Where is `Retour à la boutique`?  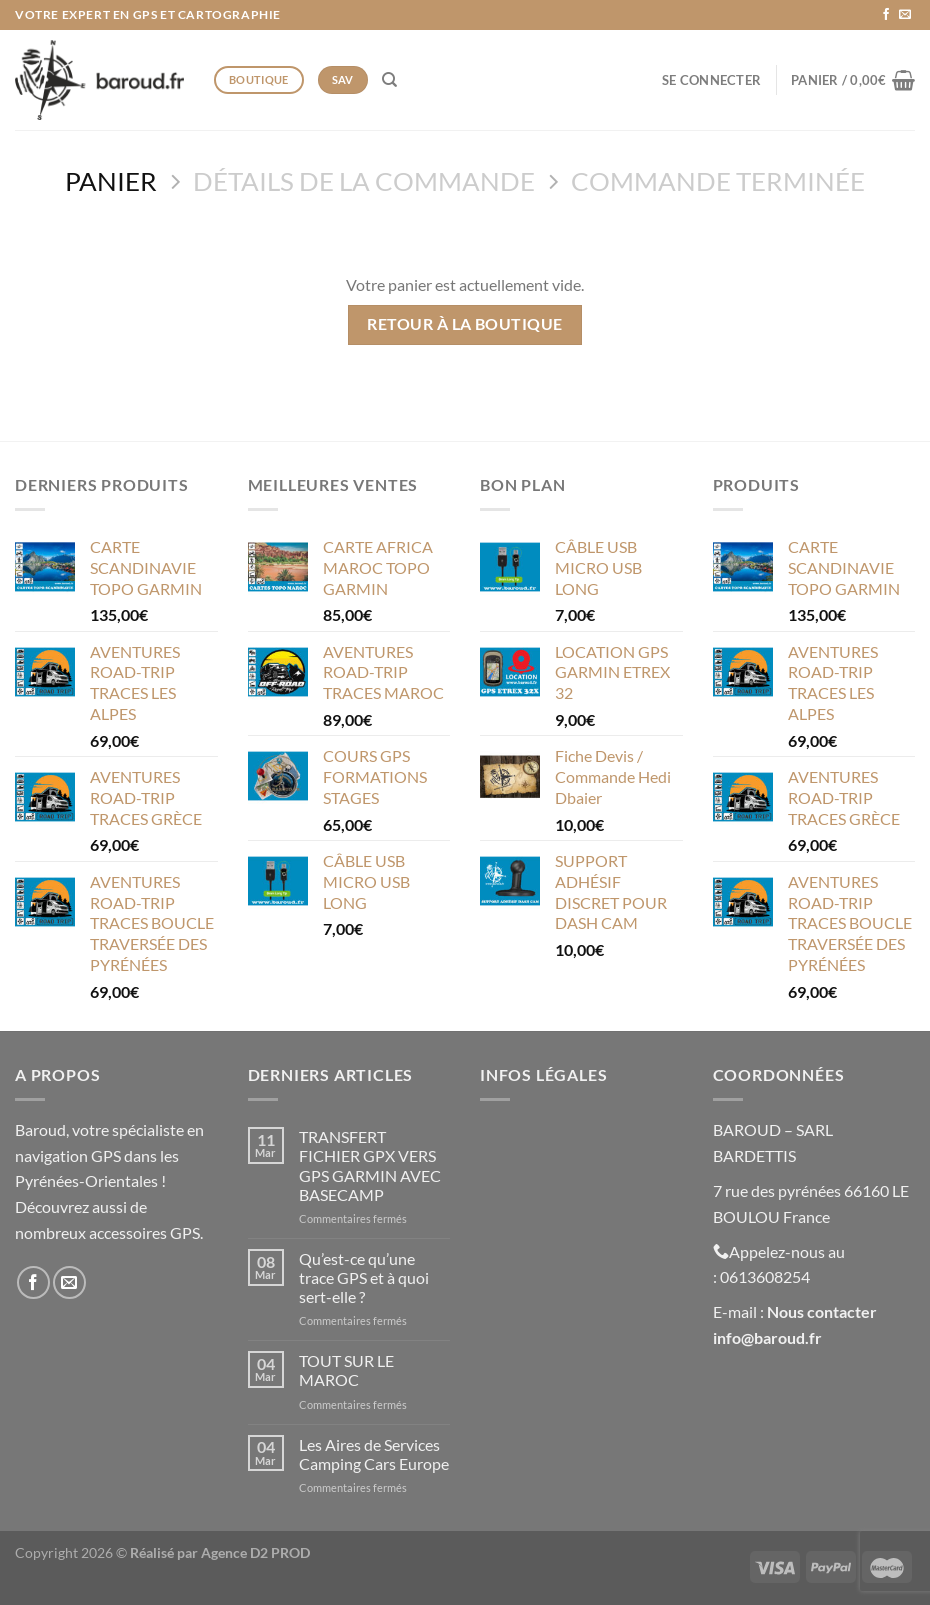 Retour à la boutique is located at coordinates (464, 324).